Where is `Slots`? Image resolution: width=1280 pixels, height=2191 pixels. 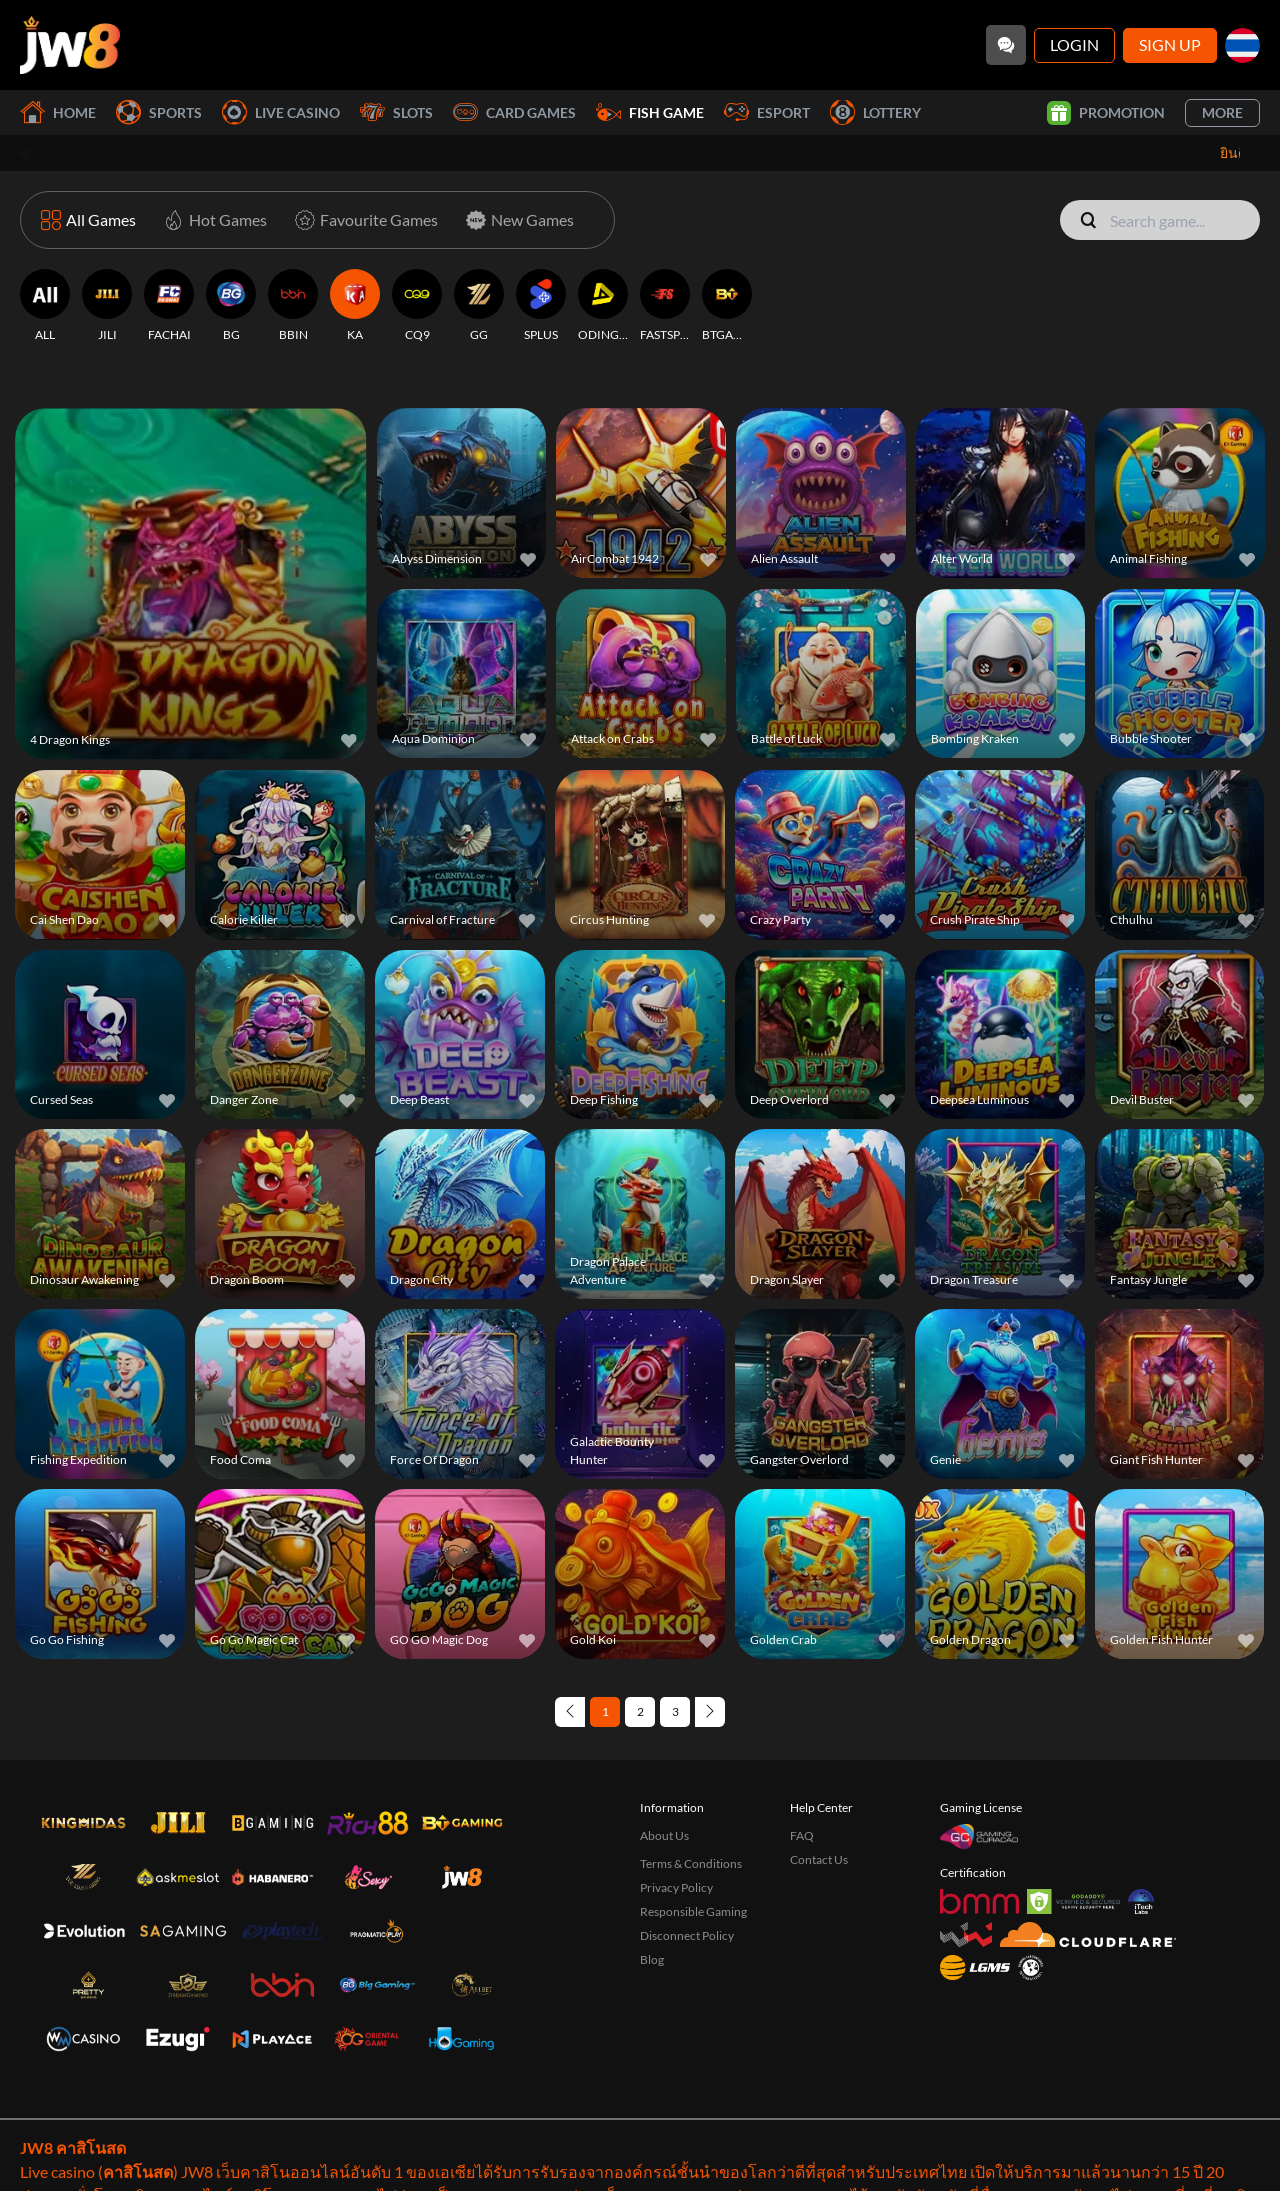 Slots is located at coordinates (396, 112).